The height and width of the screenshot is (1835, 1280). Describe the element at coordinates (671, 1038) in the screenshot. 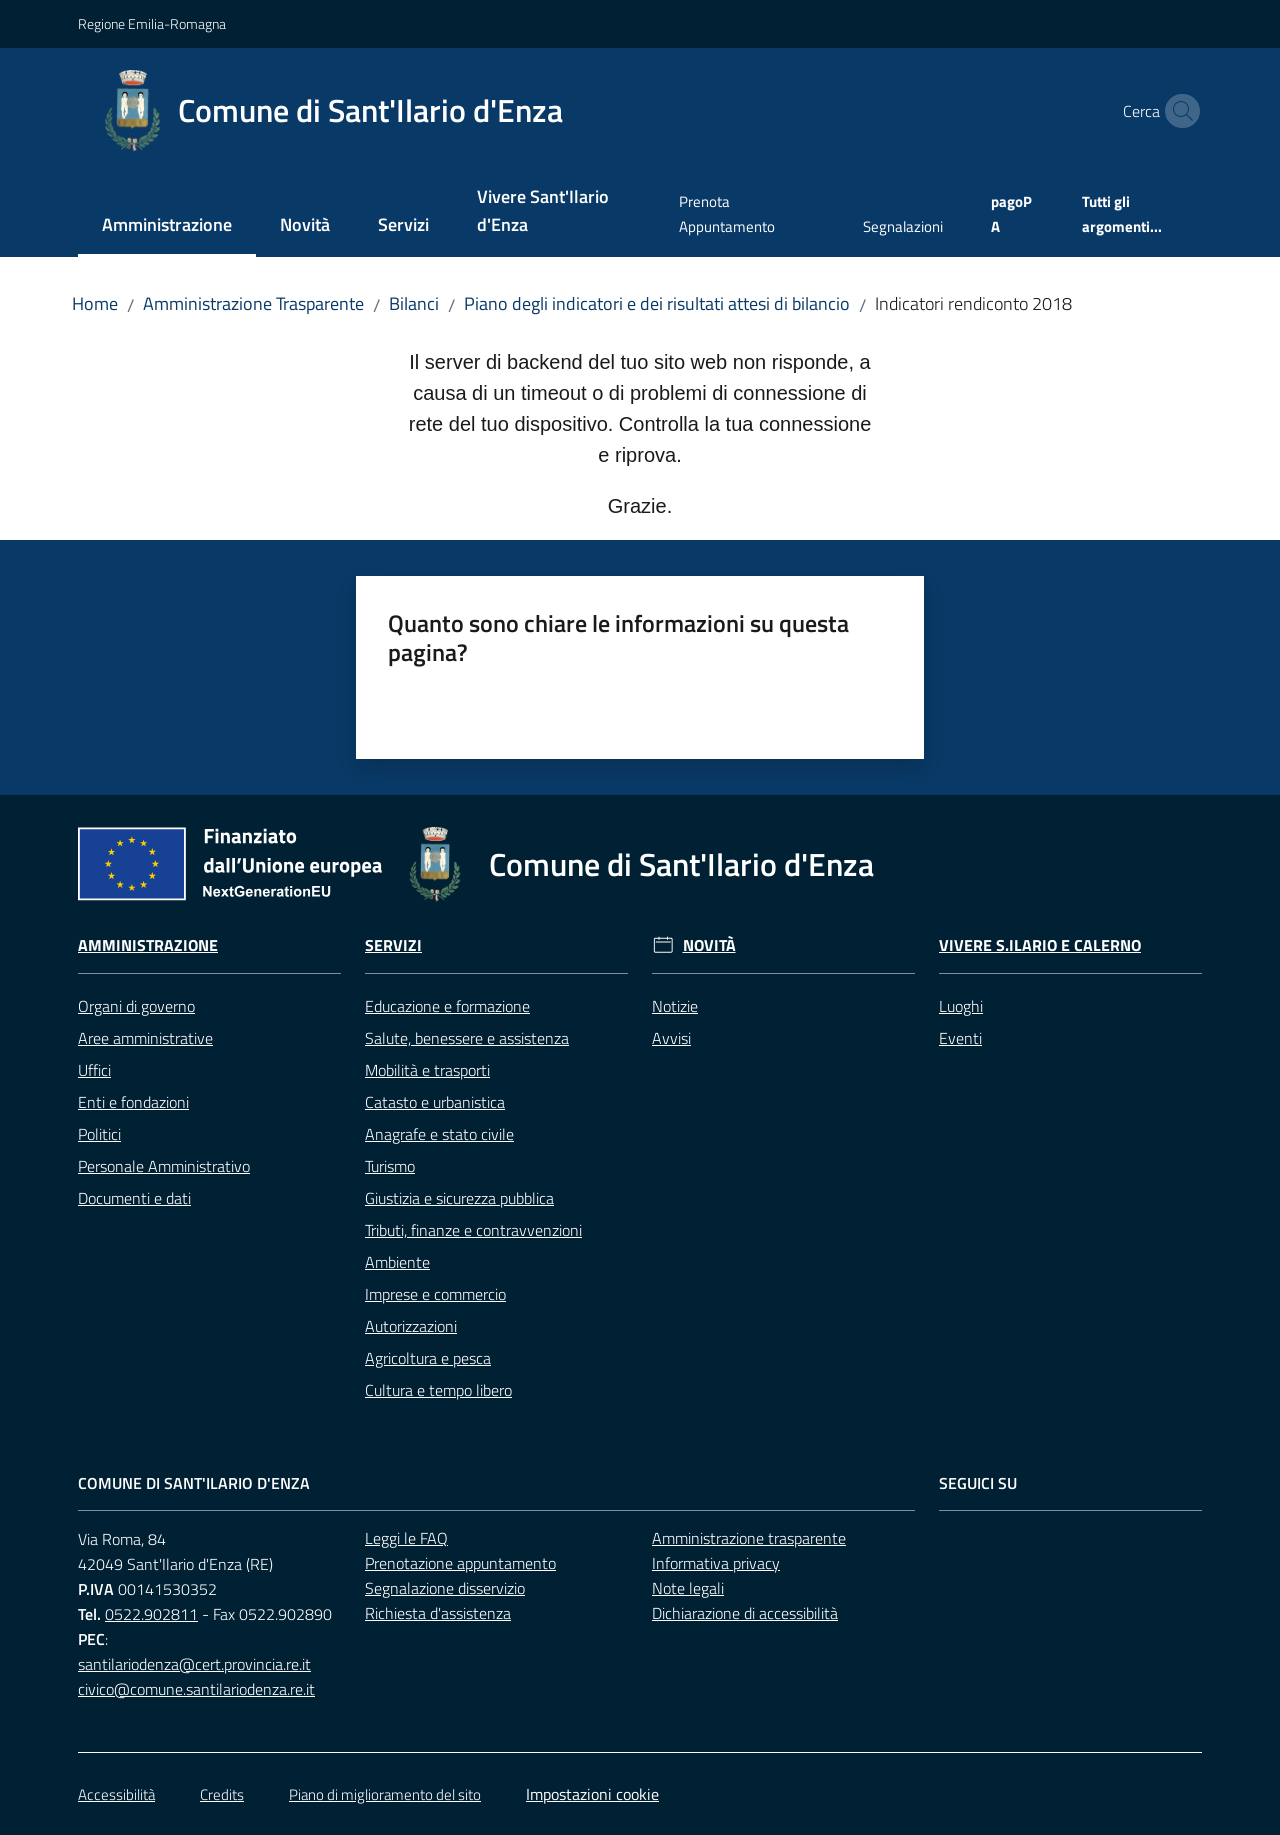

I see `Avvisi` at that location.